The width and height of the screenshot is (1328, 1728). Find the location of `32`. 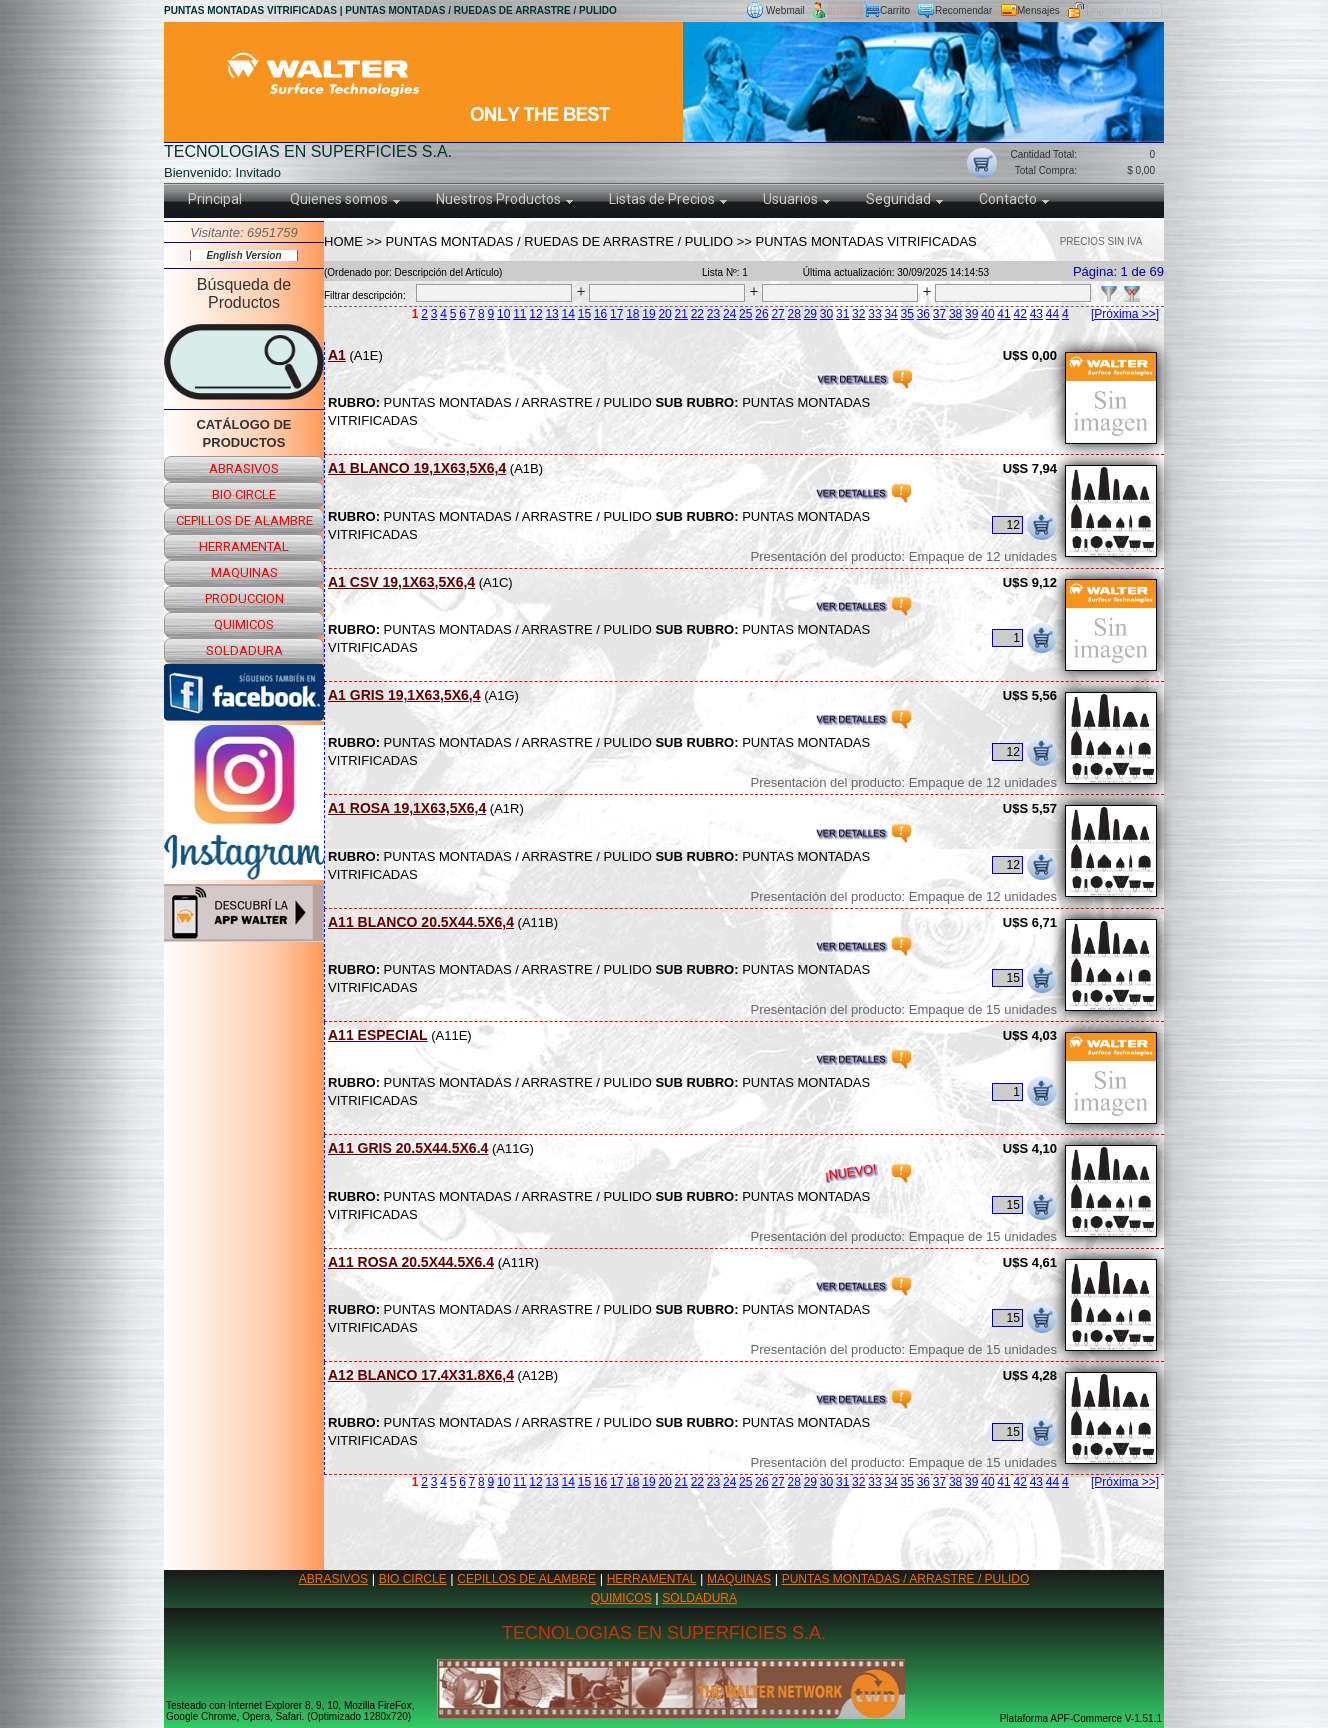

32 is located at coordinates (858, 314).